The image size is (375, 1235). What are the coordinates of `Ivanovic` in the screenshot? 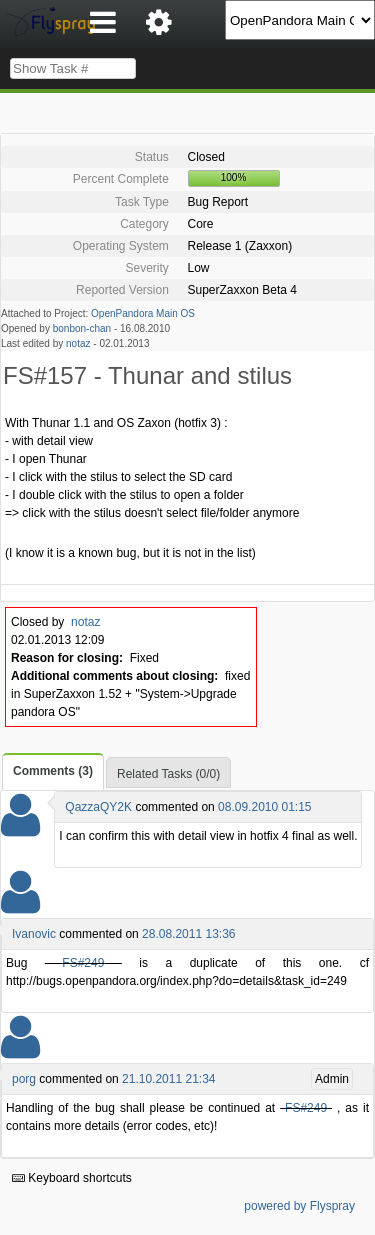 It's located at (34, 934).